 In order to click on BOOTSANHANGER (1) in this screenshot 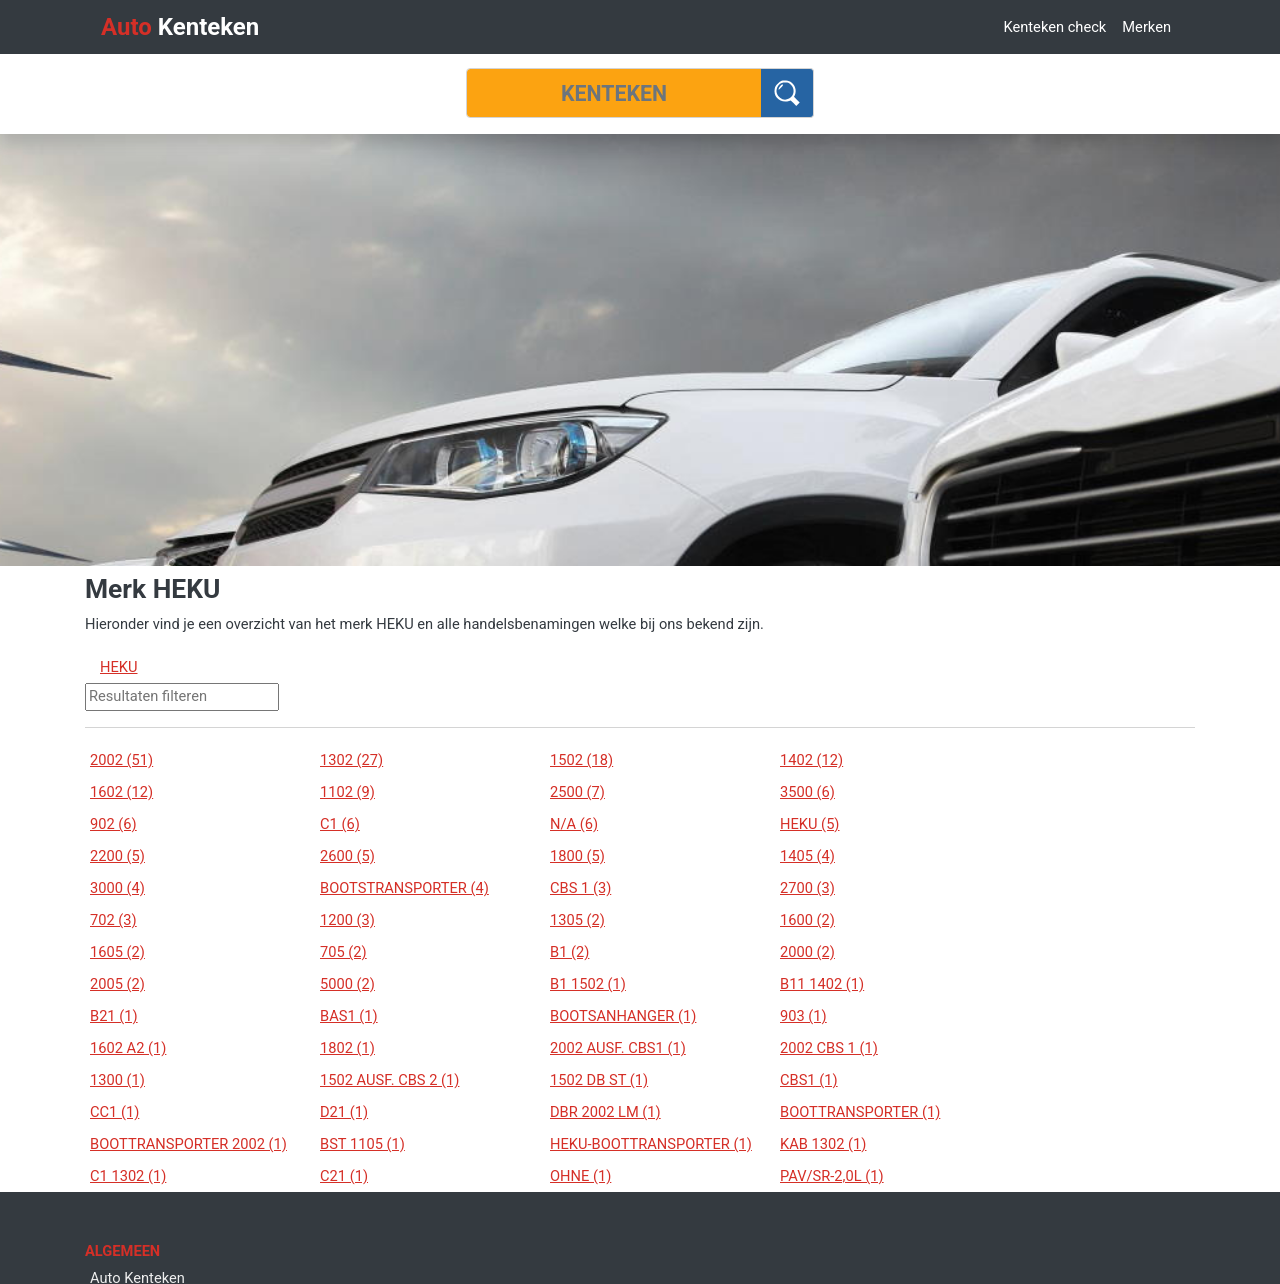, I will do `click(623, 1016)`.